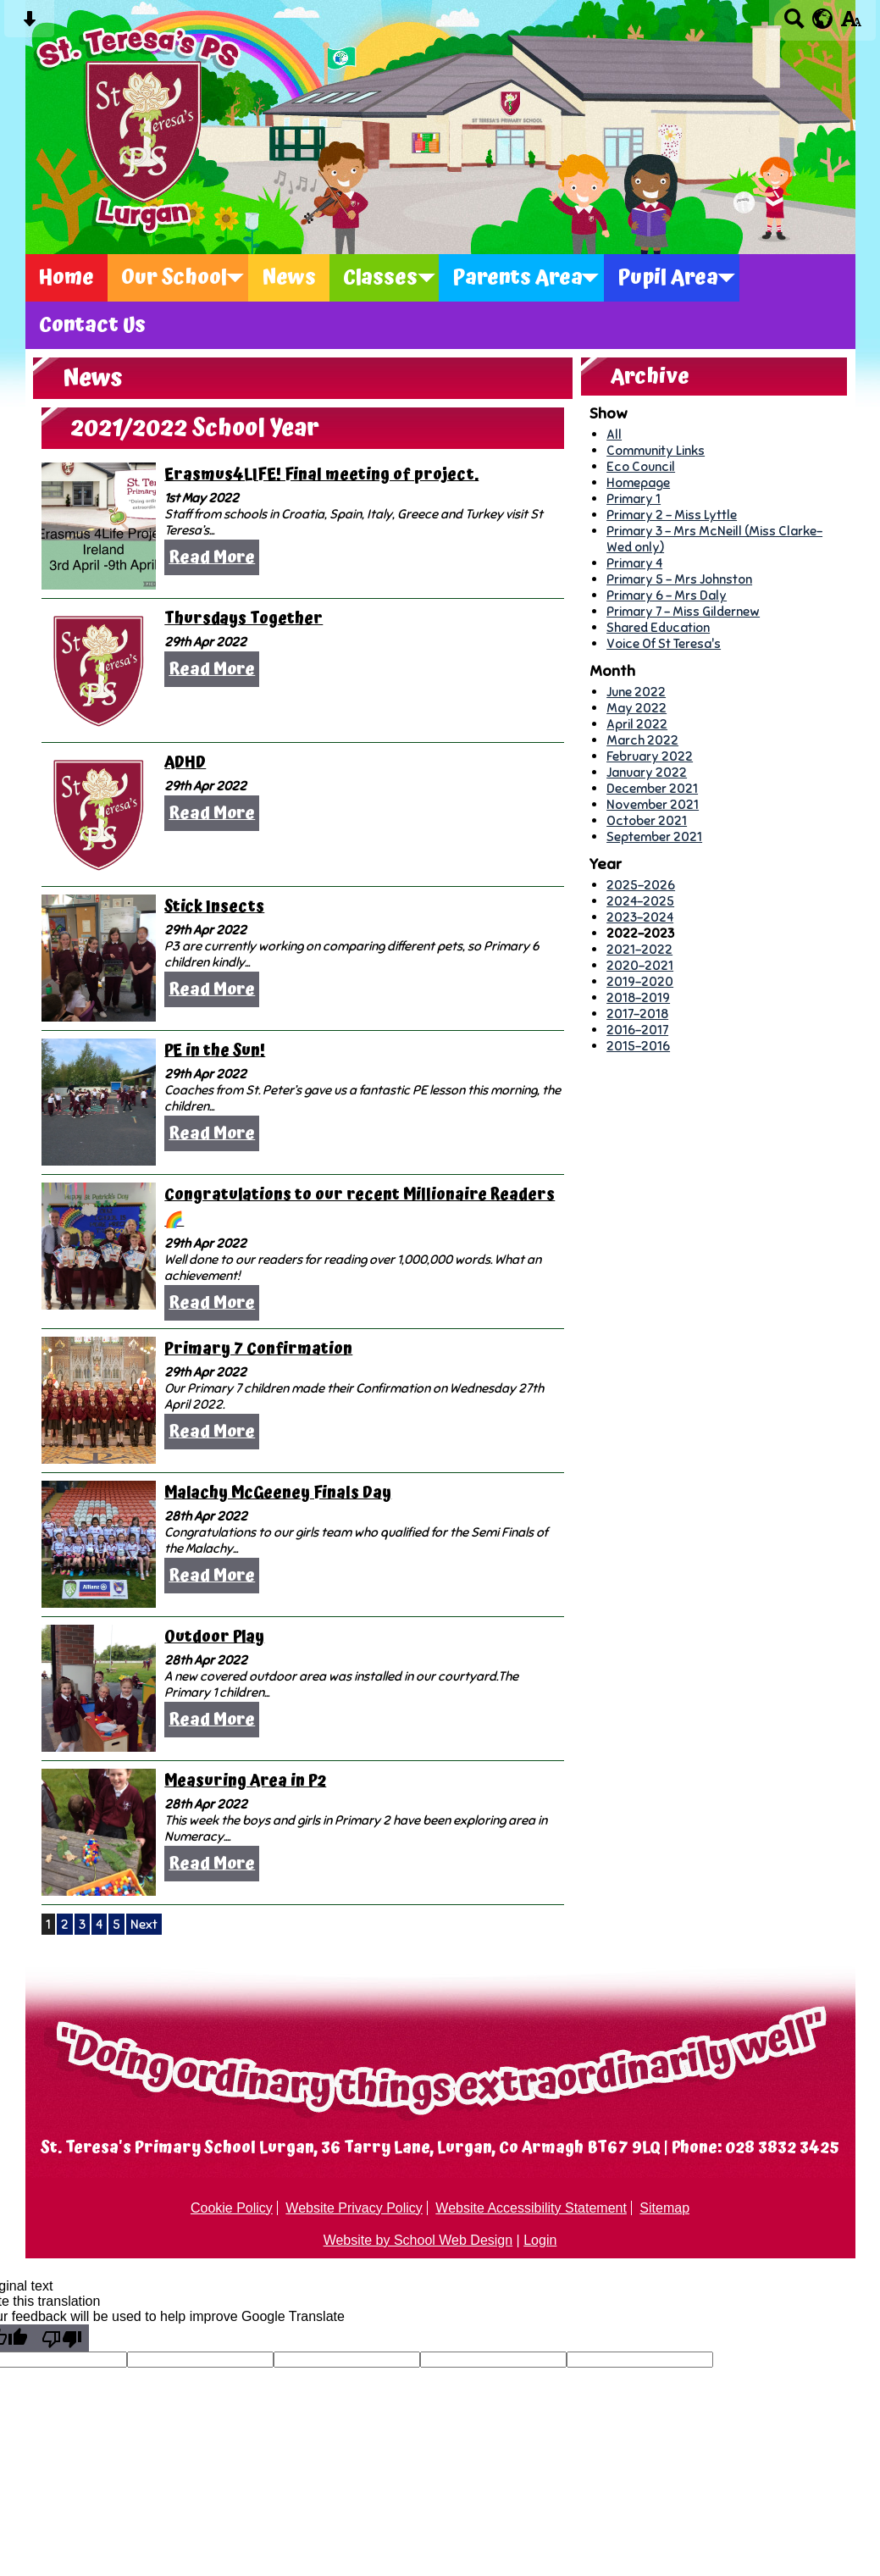 This screenshot has height=2576, width=880. What do you see at coordinates (640, 885) in the screenshot?
I see `2025-2026` at bounding box center [640, 885].